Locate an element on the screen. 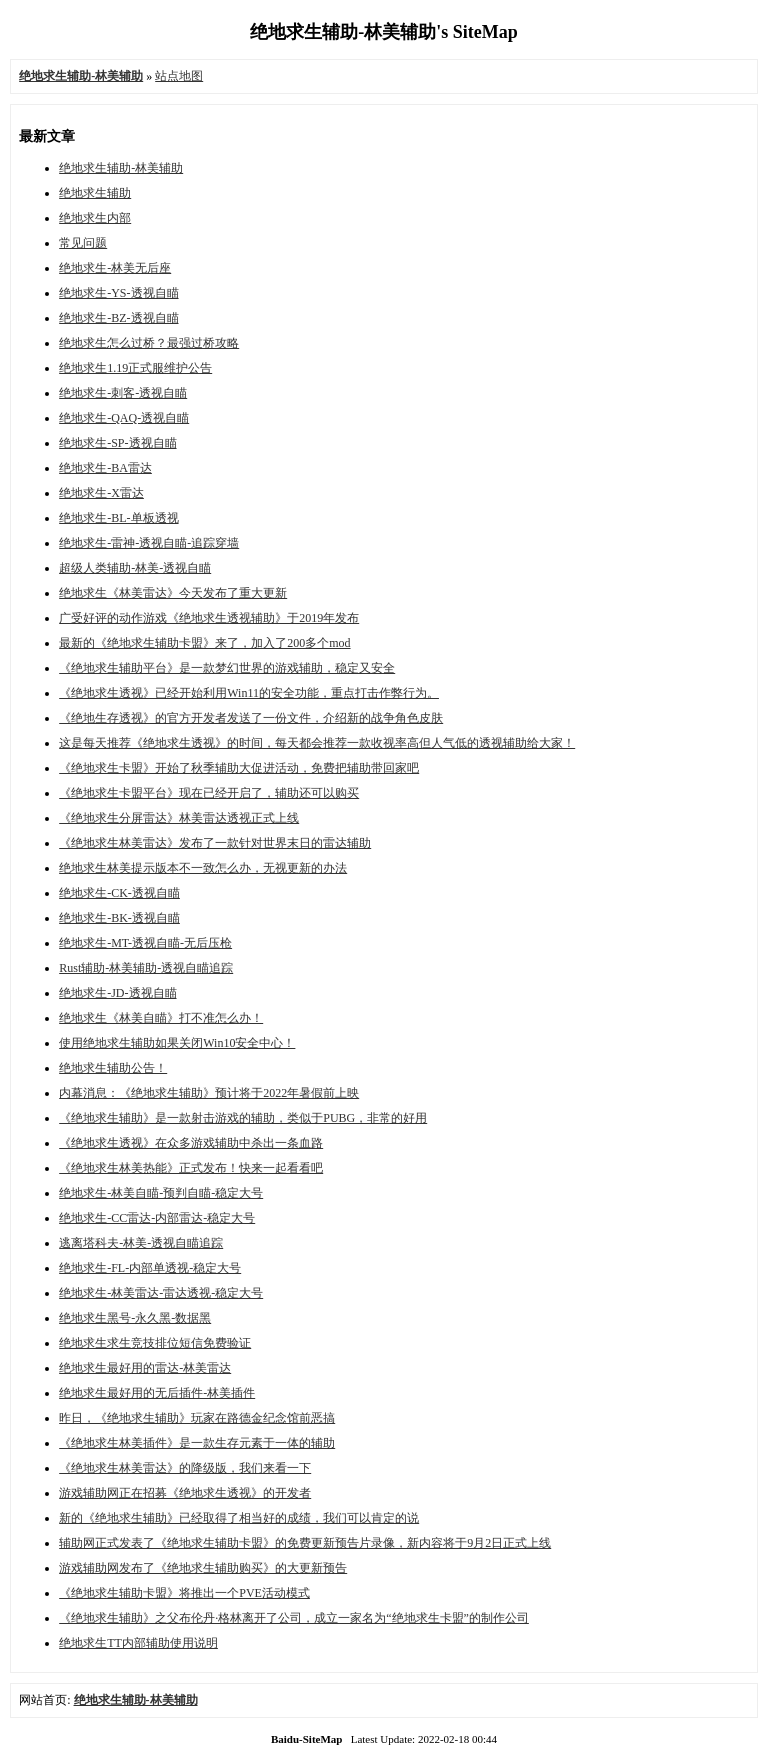 The width and height of the screenshot is (768, 1757). 绝地求生TT内部辅助使用说明 is located at coordinates (138, 1643).